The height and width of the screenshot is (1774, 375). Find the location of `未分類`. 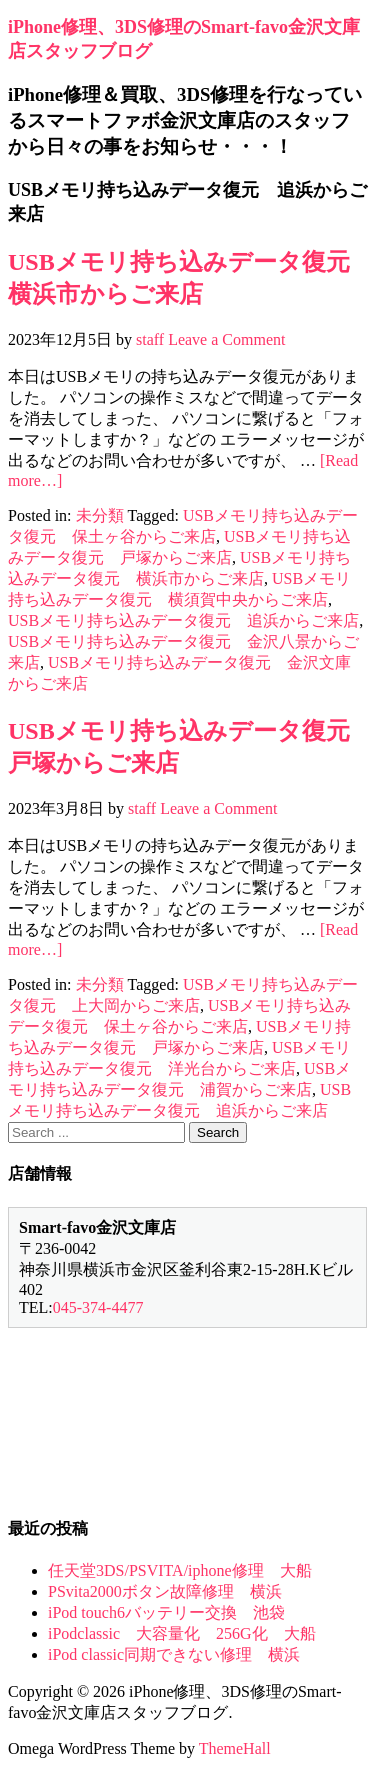

未分類 is located at coordinates (100, 515).